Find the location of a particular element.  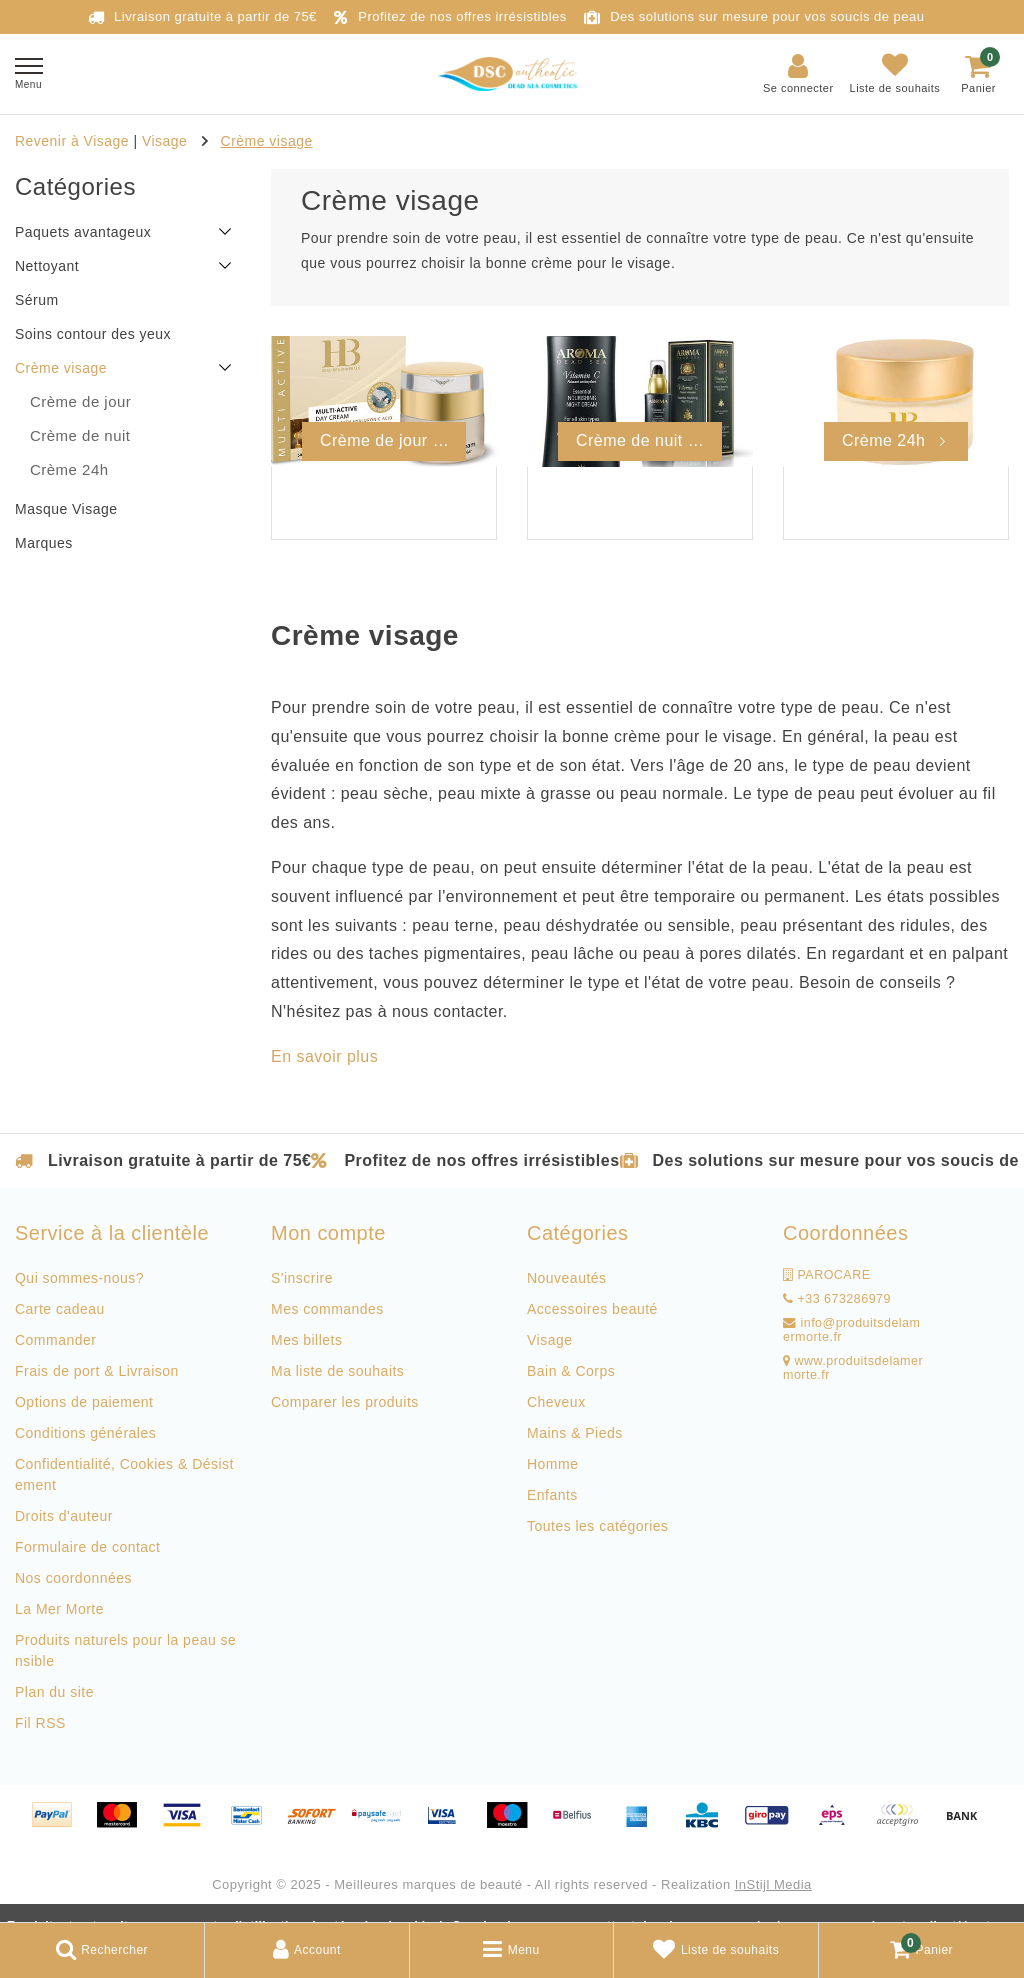

Crème visage is located at coordinates (267, 141).